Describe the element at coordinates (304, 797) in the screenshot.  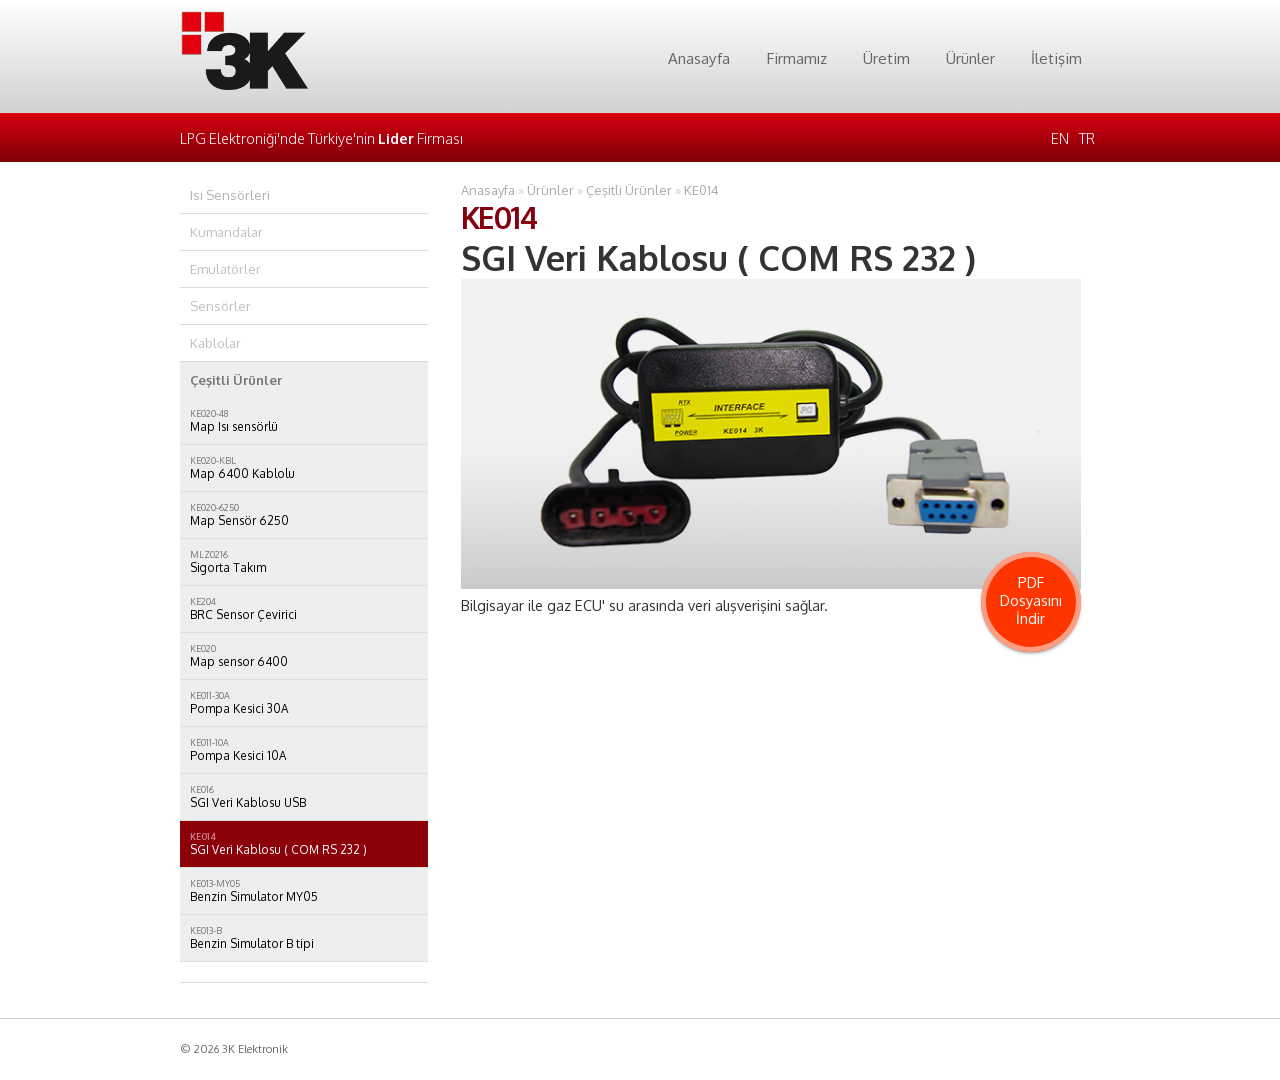
I see `SGI Veri Kablosu USB` at that location.